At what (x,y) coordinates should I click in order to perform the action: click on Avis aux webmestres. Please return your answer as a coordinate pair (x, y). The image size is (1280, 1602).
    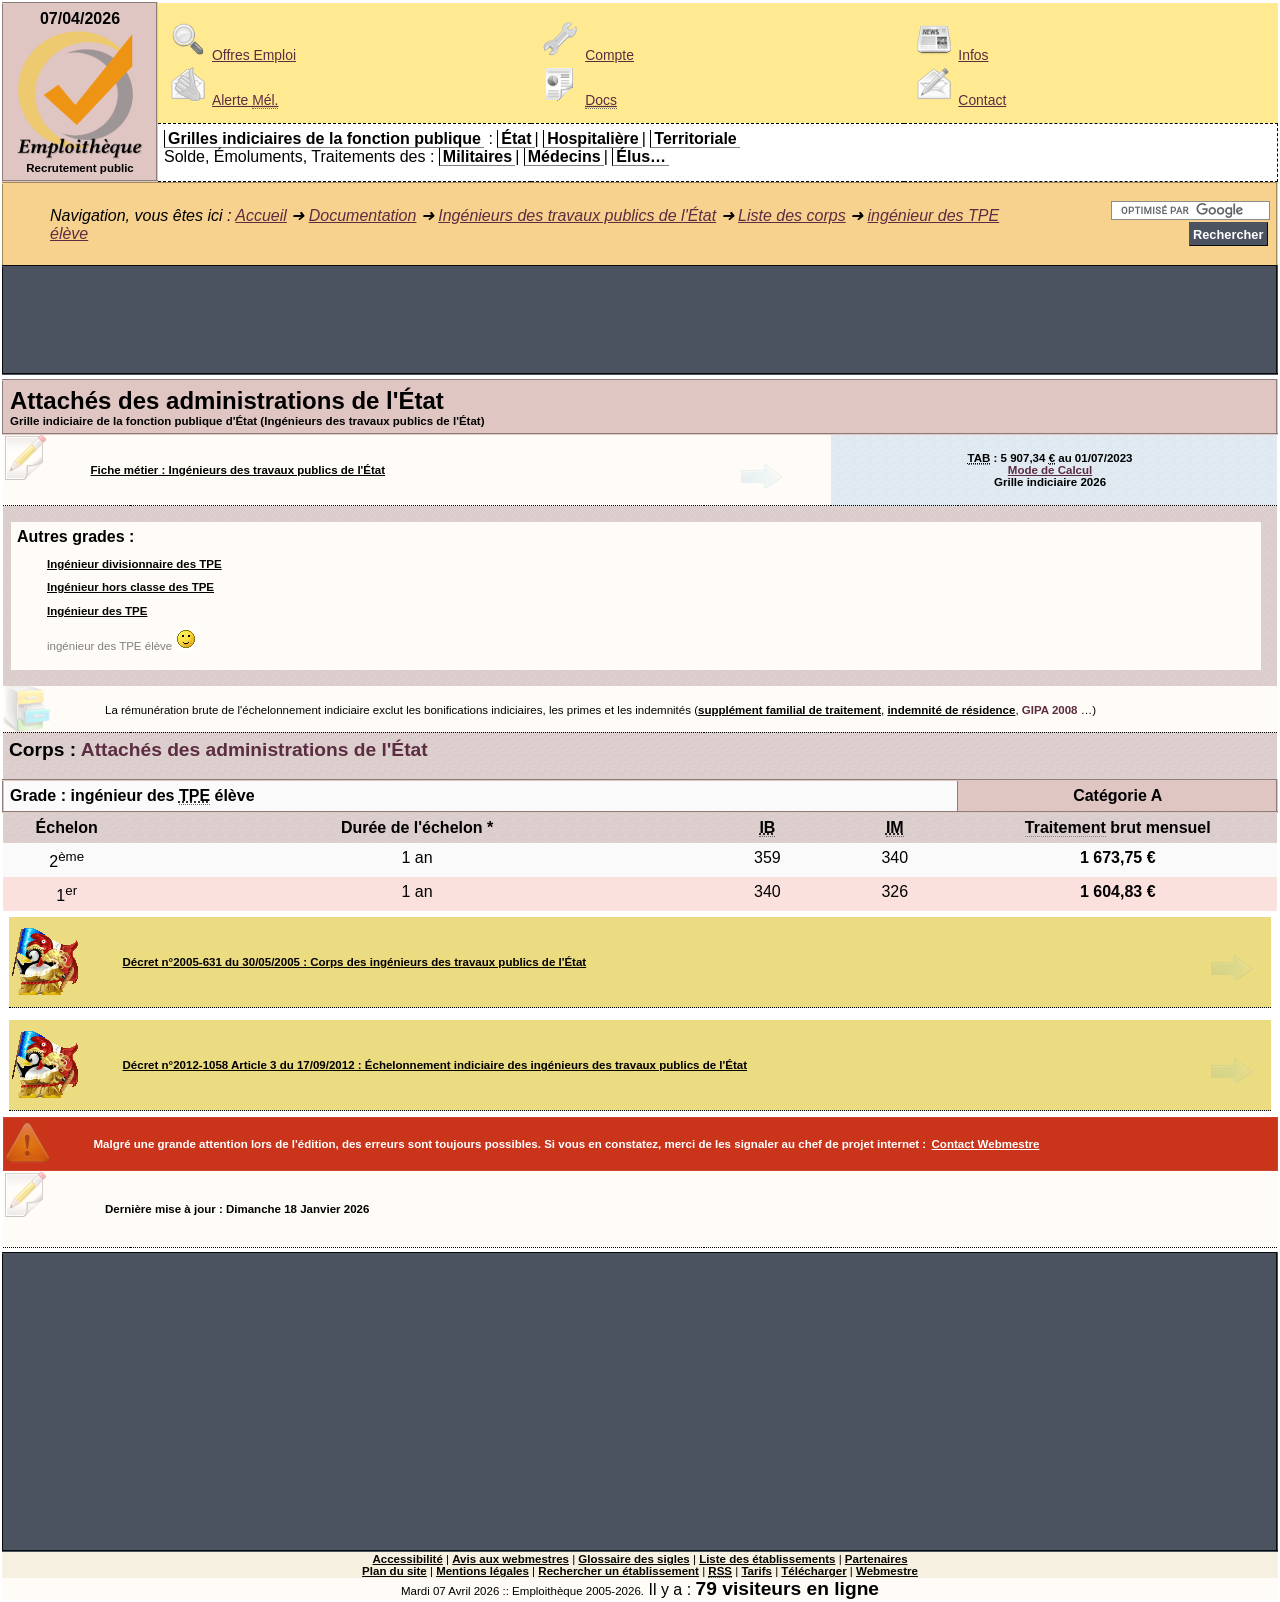
    Looking at the image, I should click on (510, 1559).